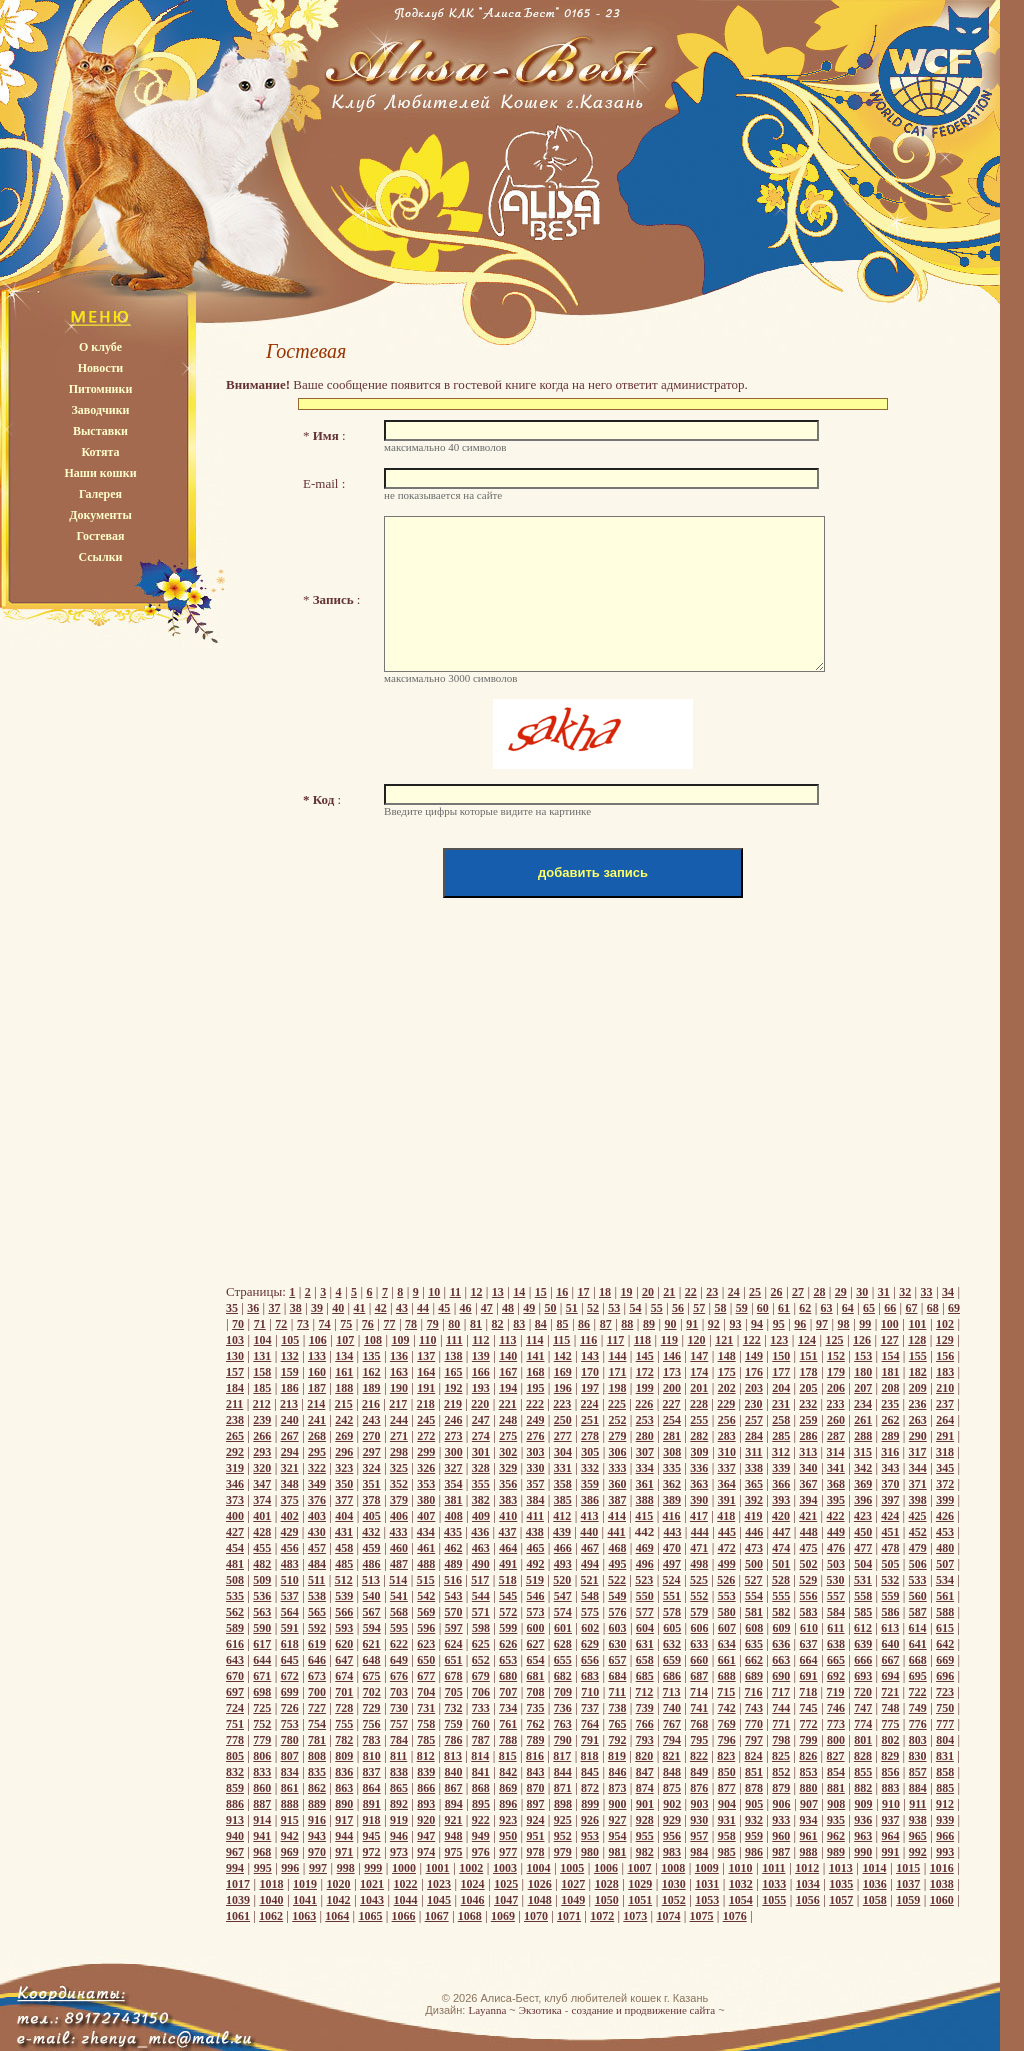 This screenshot has width=1024, height=2051. What do you see at coordinates (317, 1724) in the screenshot?
I see `754` at bounding box center [317, 1724].